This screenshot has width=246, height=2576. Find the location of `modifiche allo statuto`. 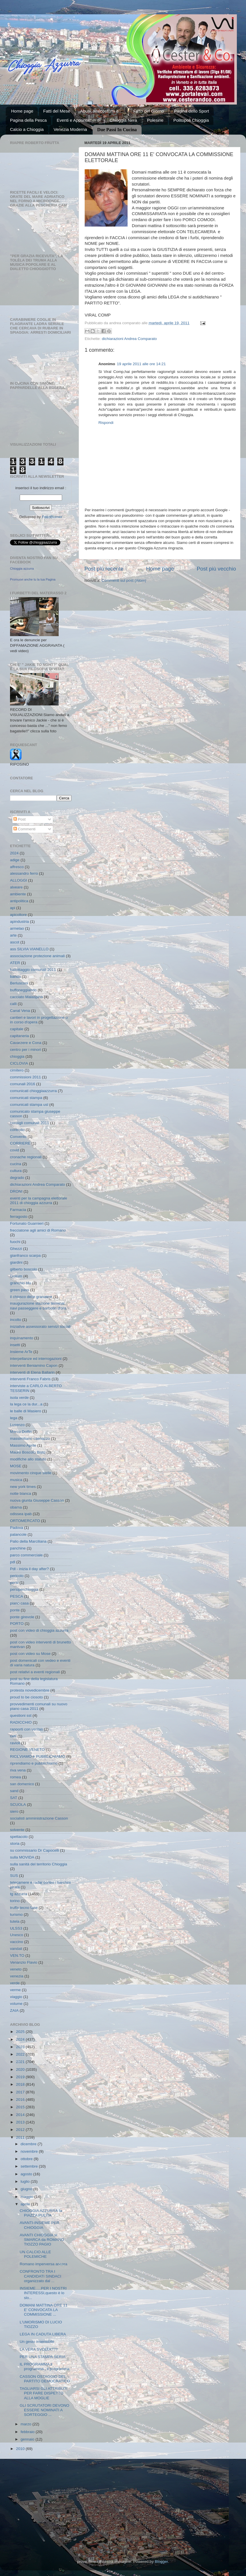

modifiche allo statuto is located at coordinates (28, 1459).